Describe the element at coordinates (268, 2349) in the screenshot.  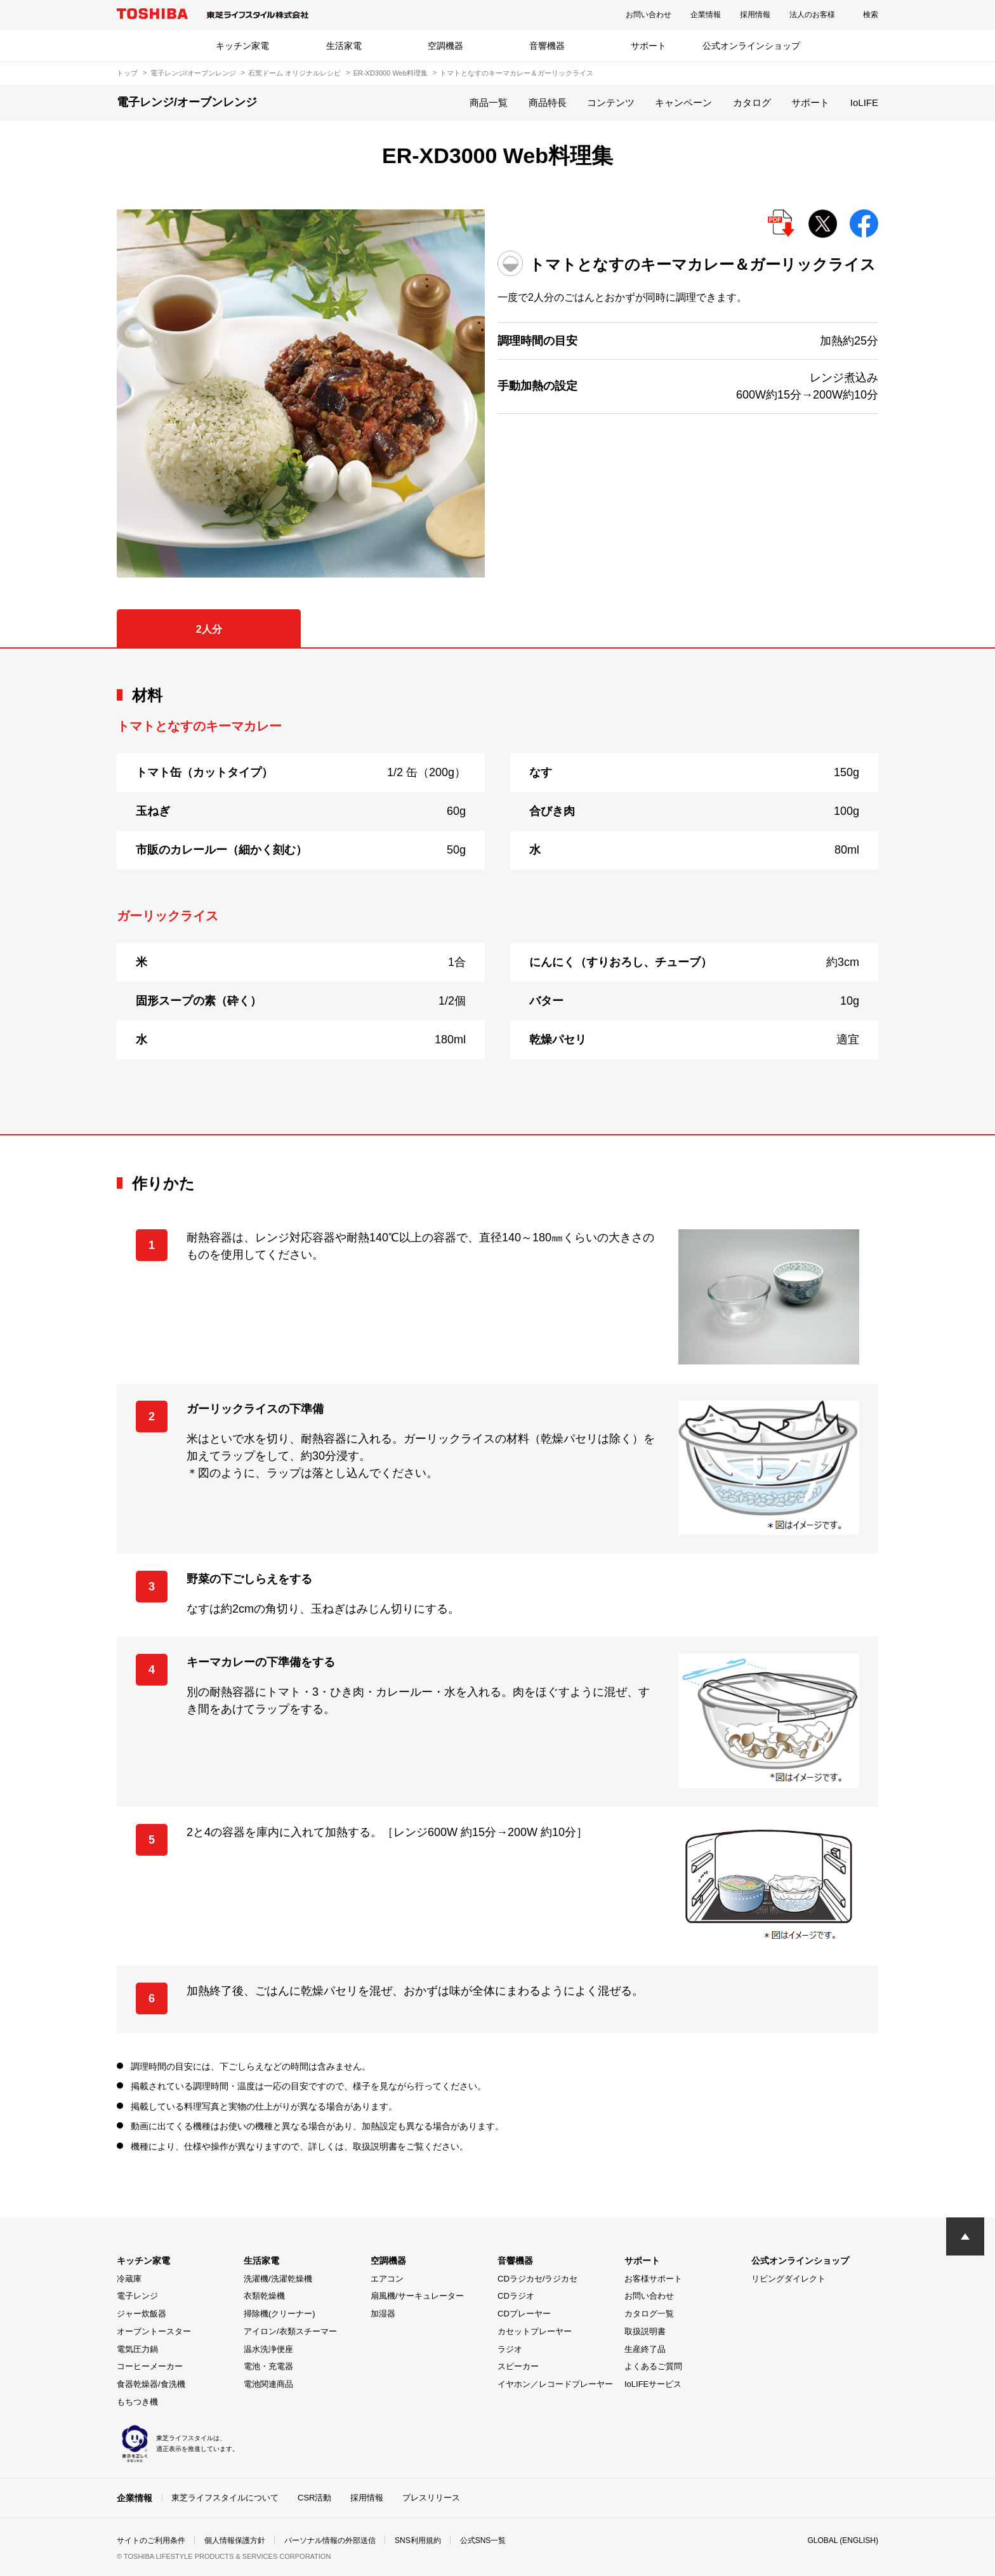
I see `温水洗浄便座` at that location.